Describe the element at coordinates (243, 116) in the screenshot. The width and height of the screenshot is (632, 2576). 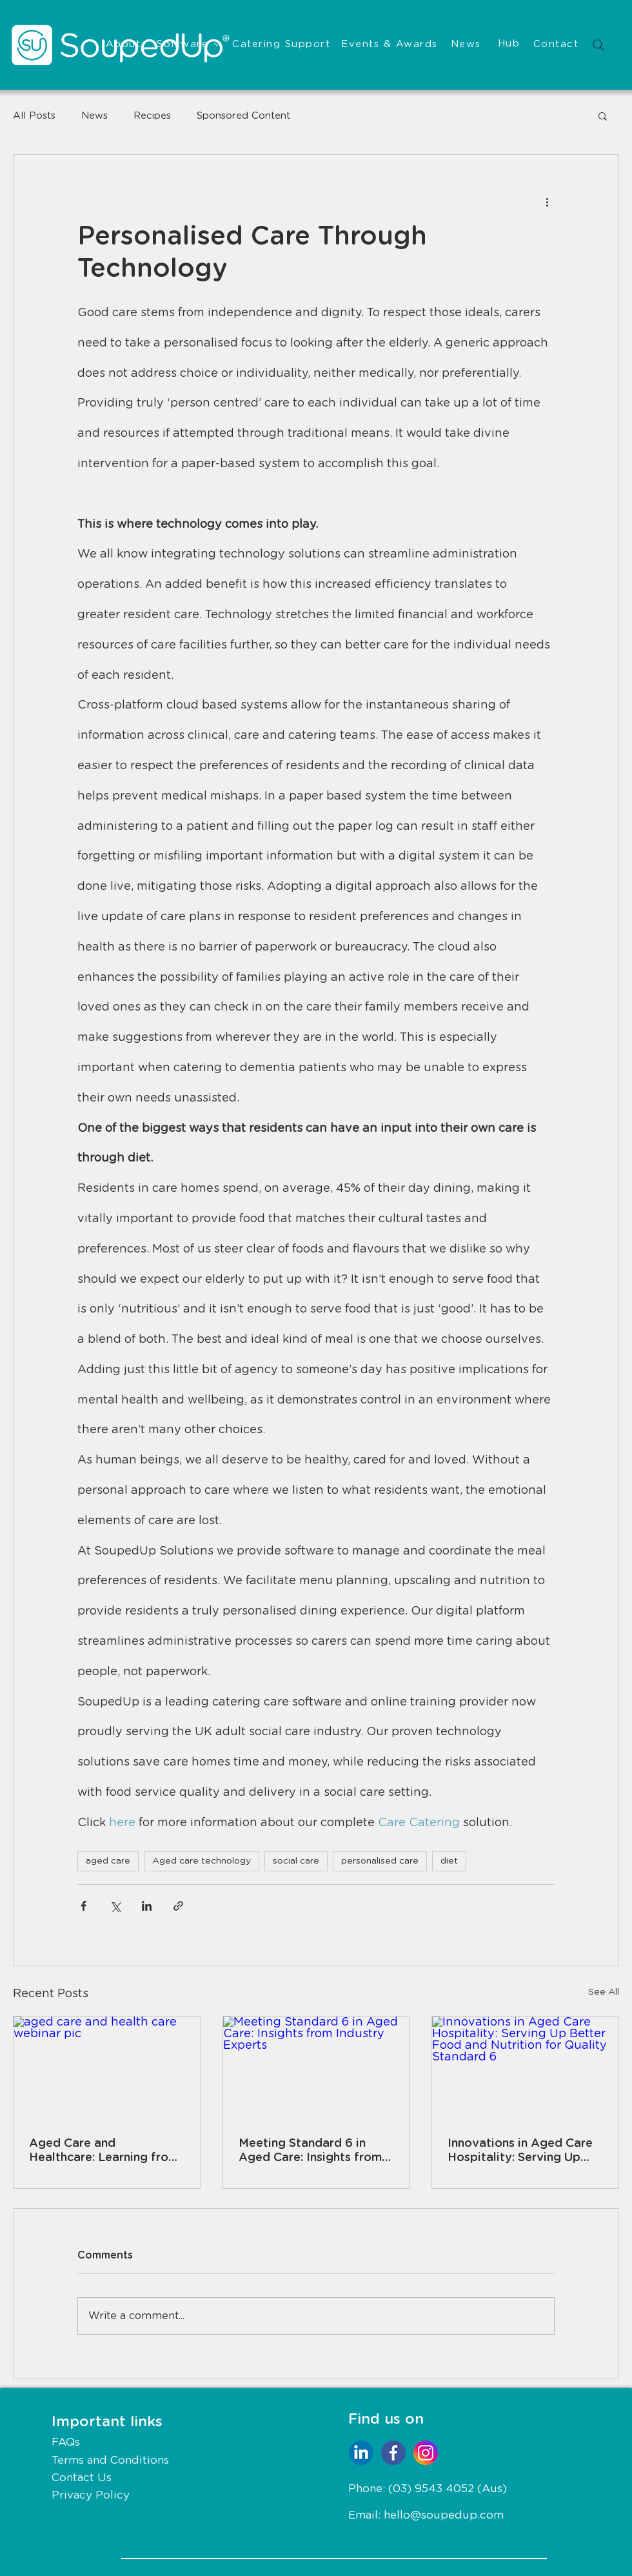
I see `Sponsored Content` at that location.